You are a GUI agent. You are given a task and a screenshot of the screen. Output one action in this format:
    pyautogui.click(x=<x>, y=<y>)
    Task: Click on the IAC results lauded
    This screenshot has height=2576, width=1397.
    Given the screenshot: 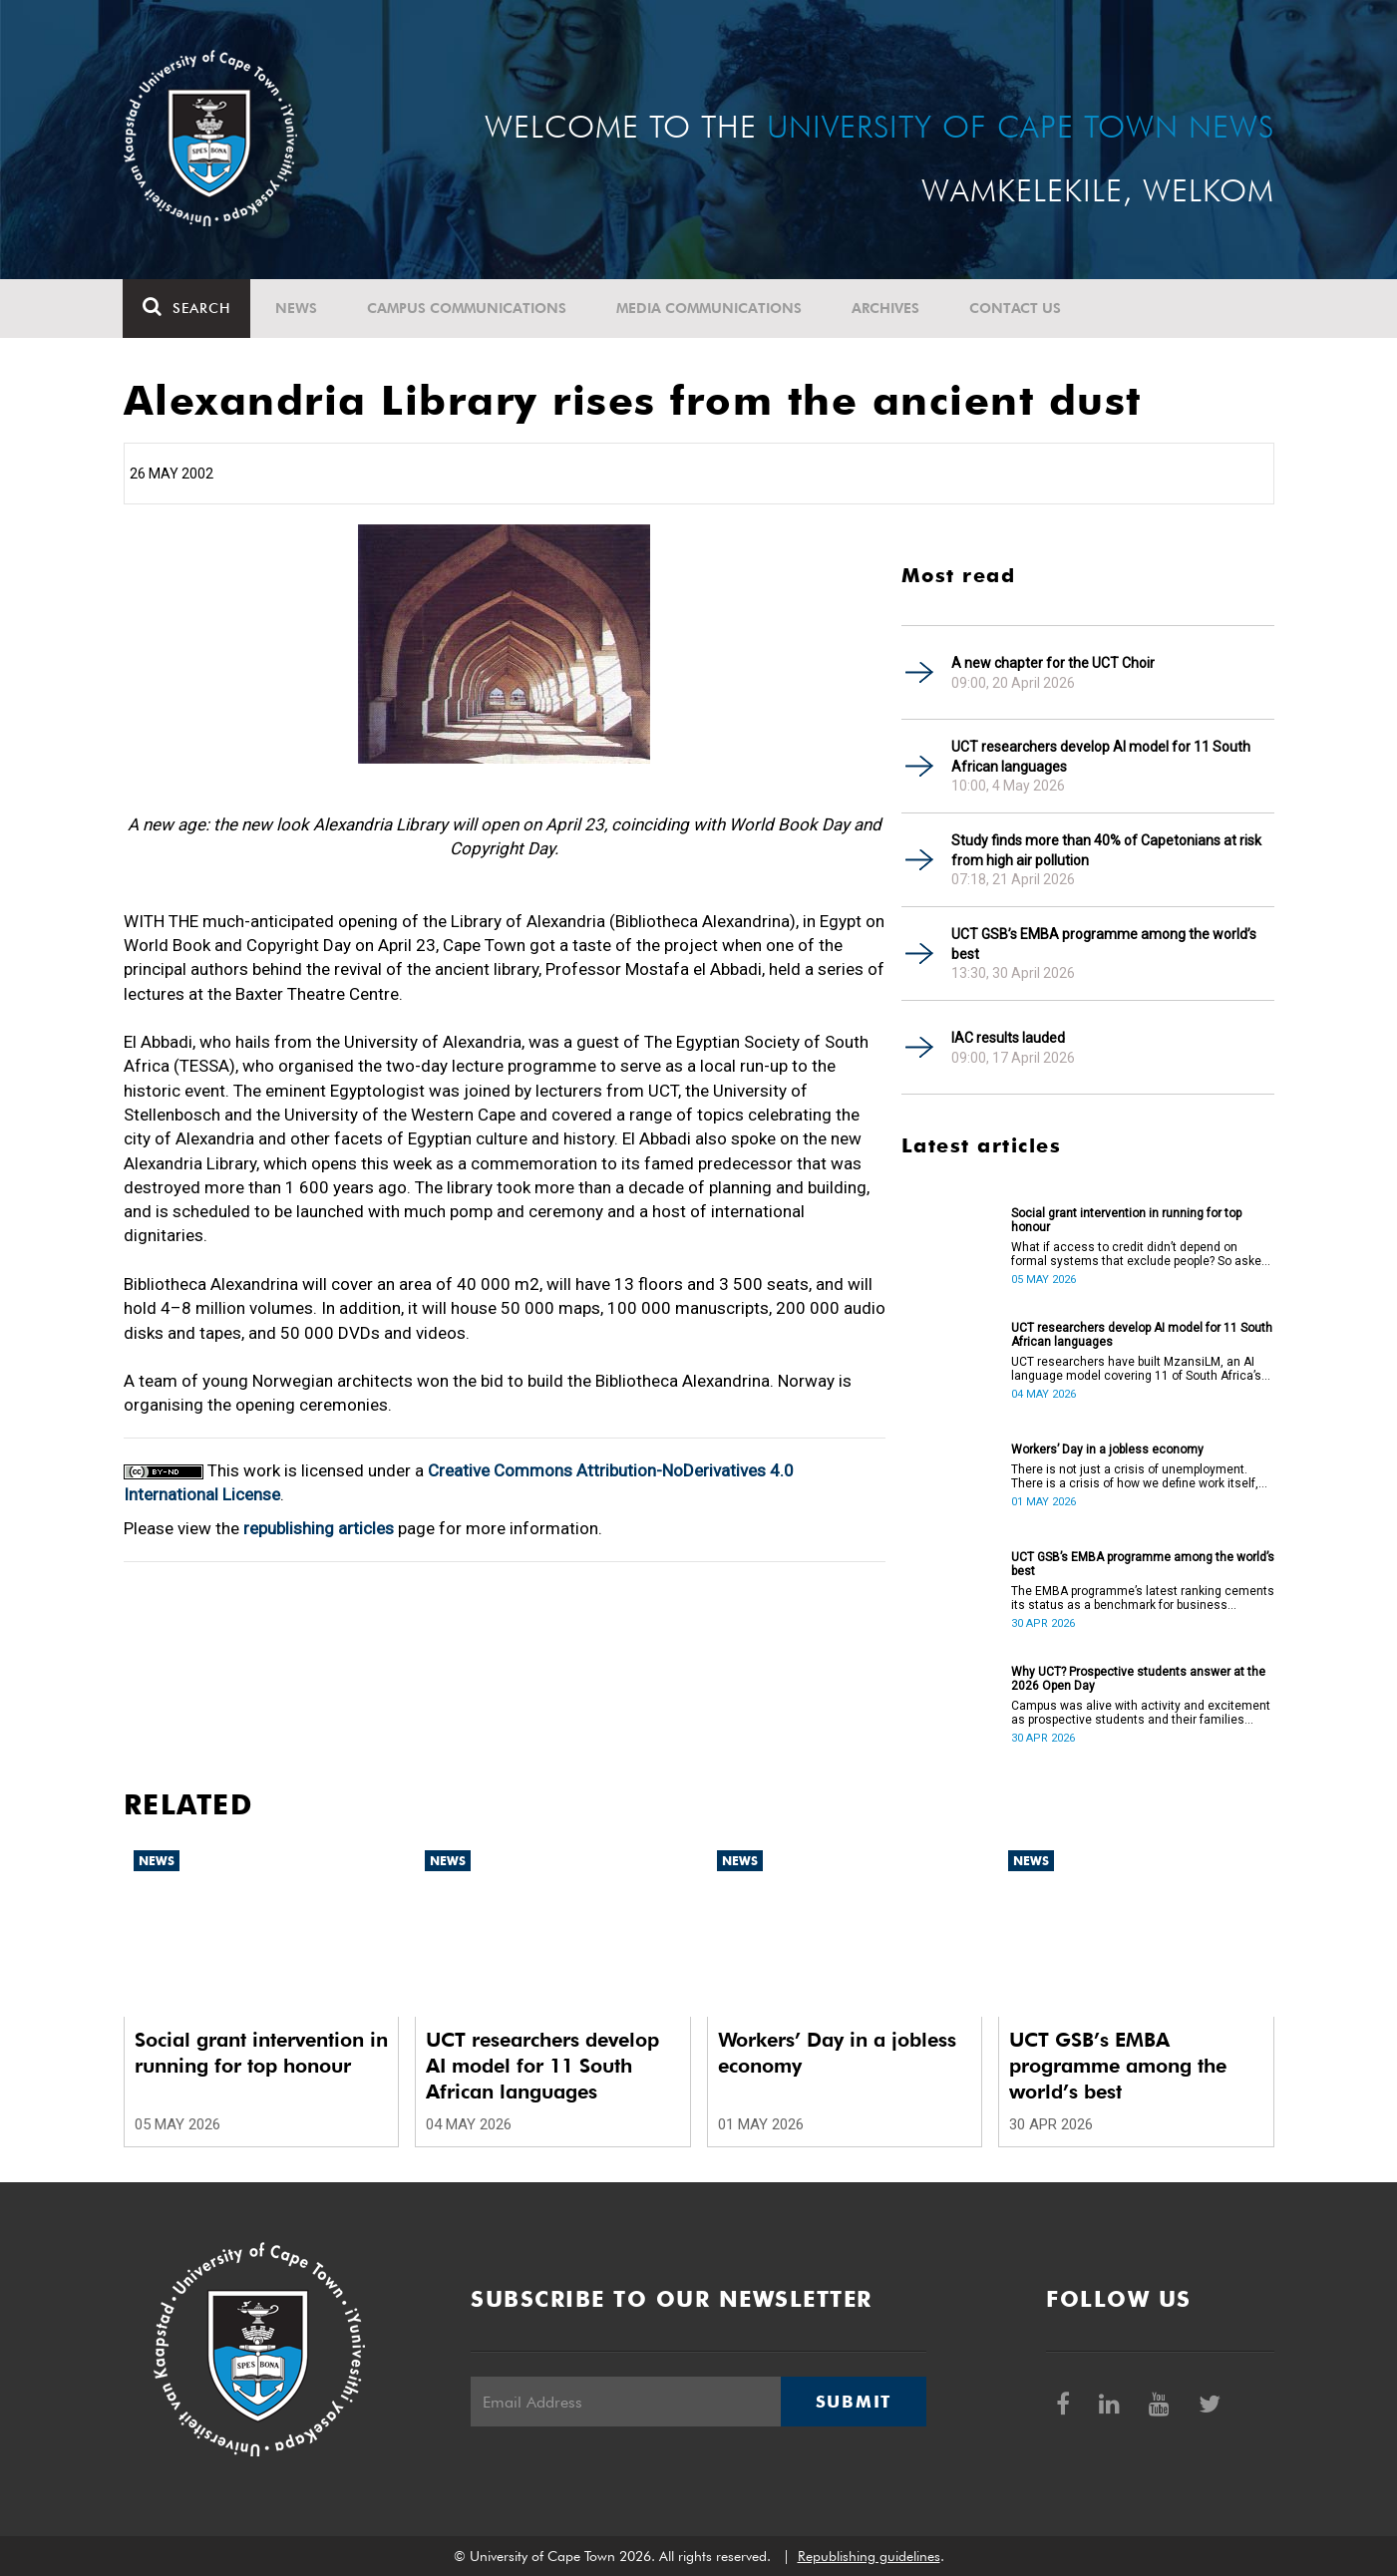 What is the action you would take?
    pyautogui.click(x=1008, y=1038)
    